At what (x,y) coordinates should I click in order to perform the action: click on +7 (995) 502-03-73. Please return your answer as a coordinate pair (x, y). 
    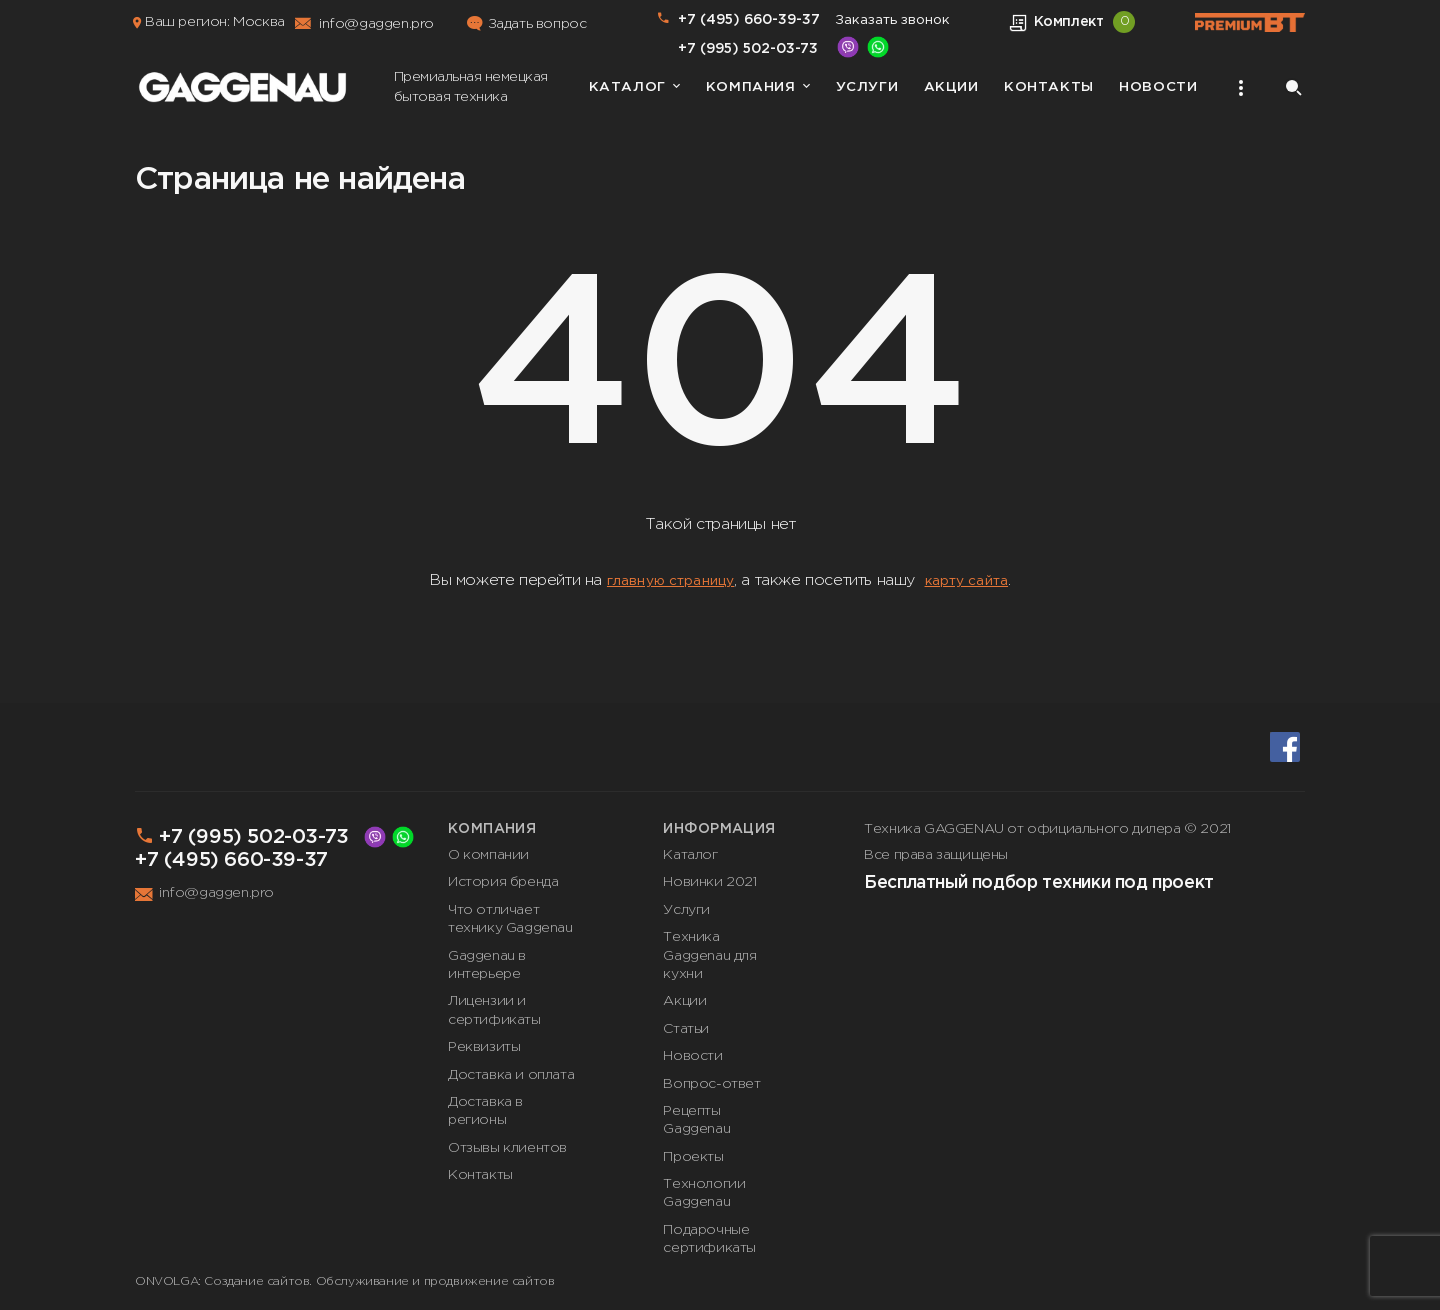
    Looking at the image, I should click on (748, 49).